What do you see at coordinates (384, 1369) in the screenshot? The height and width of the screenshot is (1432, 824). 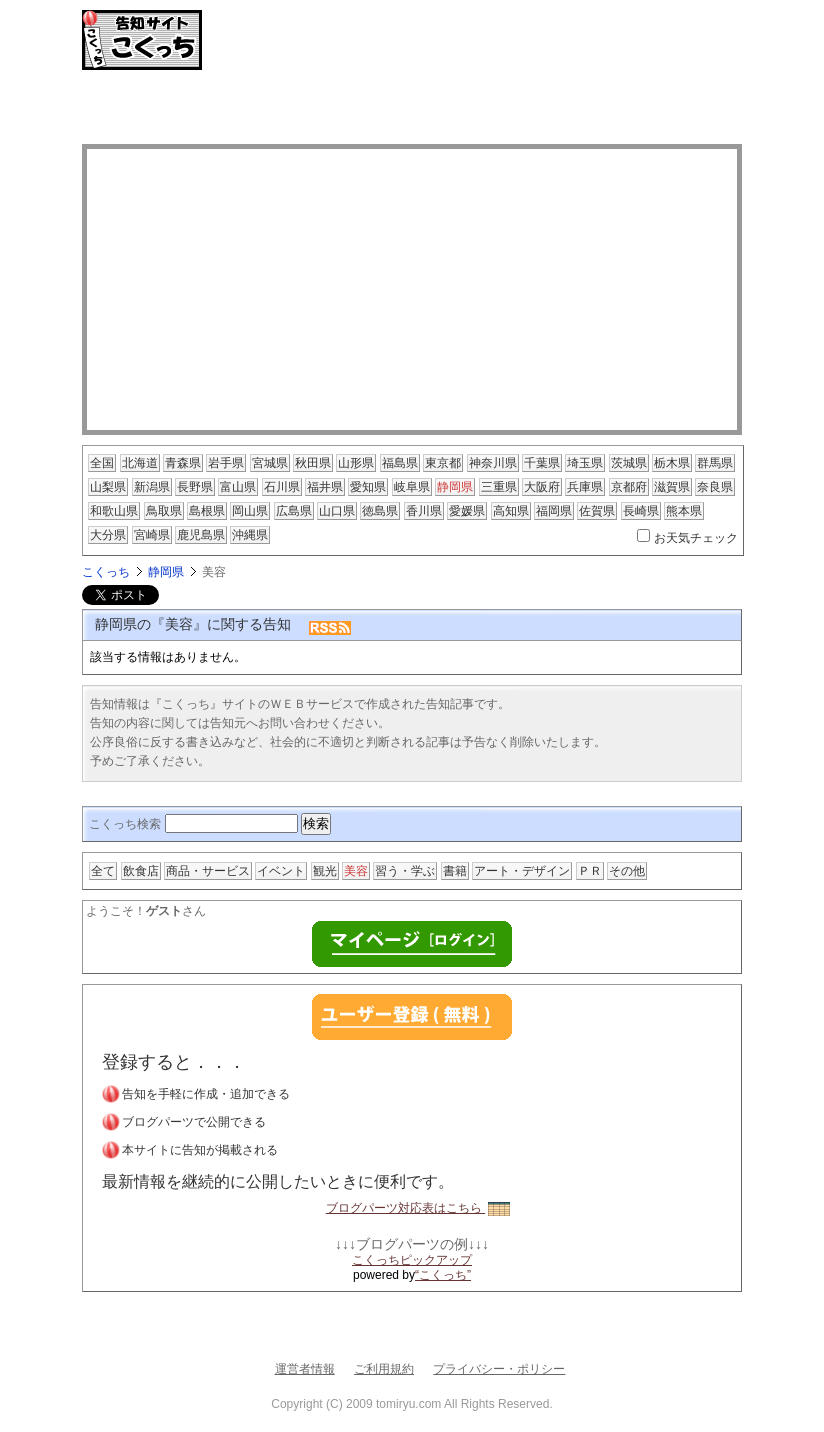 I see `ご利用規約` at bounding box center [384, 1369].